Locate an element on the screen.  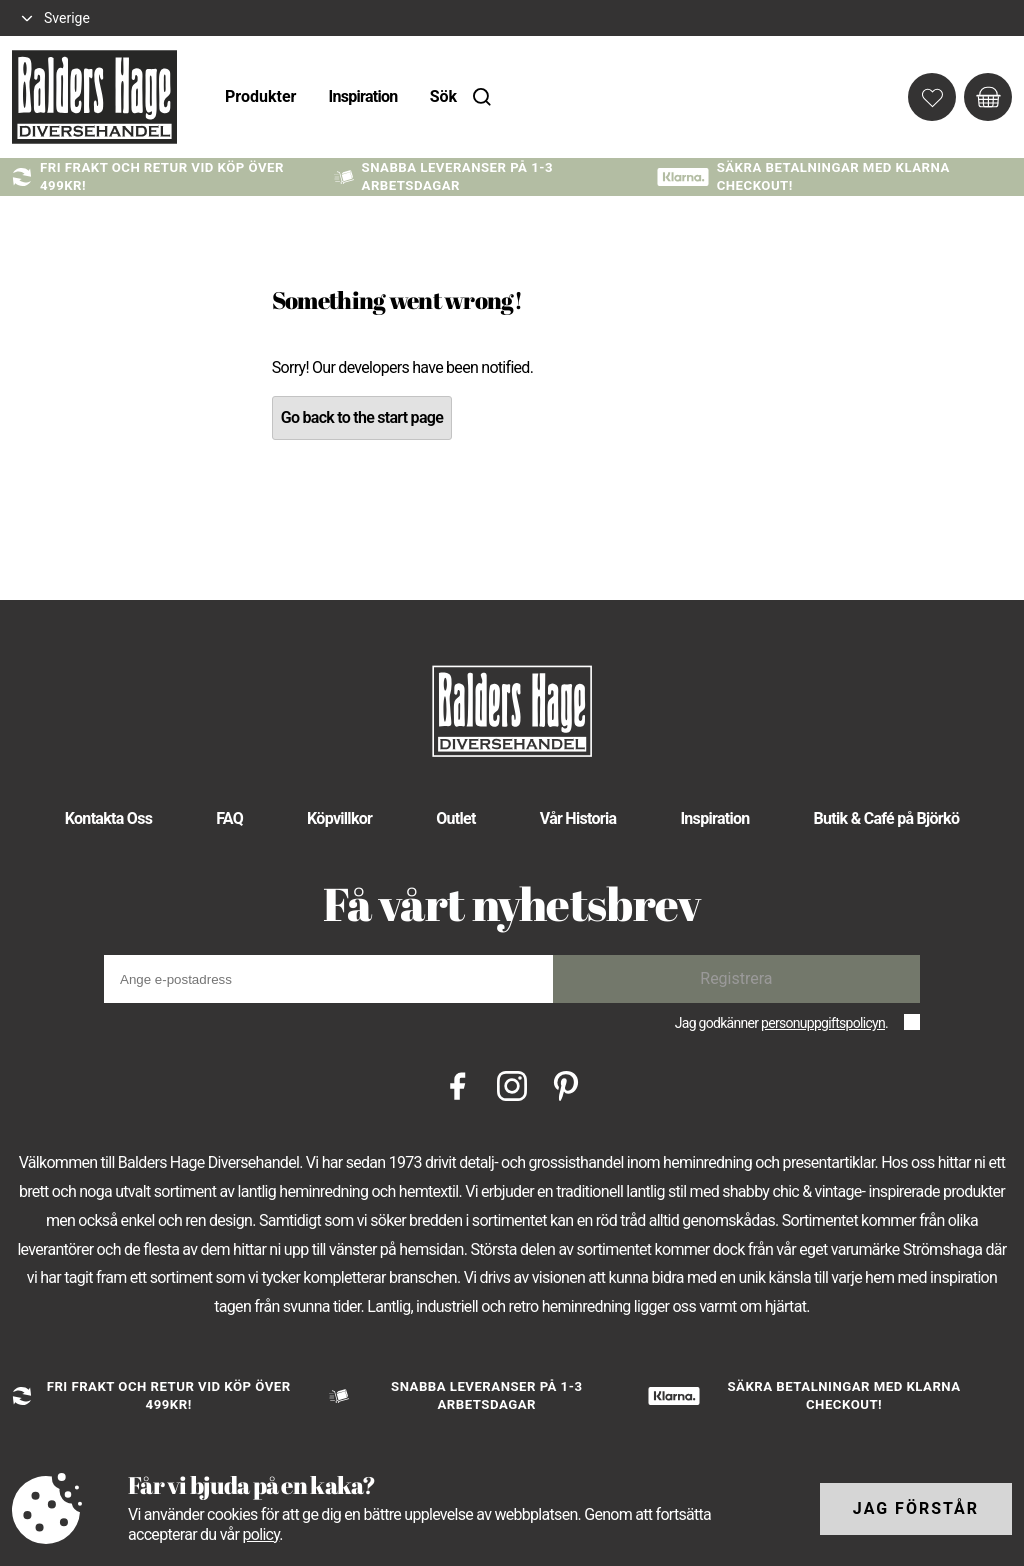
Butik & Café på Björkö is located at coordinates (887, 818).